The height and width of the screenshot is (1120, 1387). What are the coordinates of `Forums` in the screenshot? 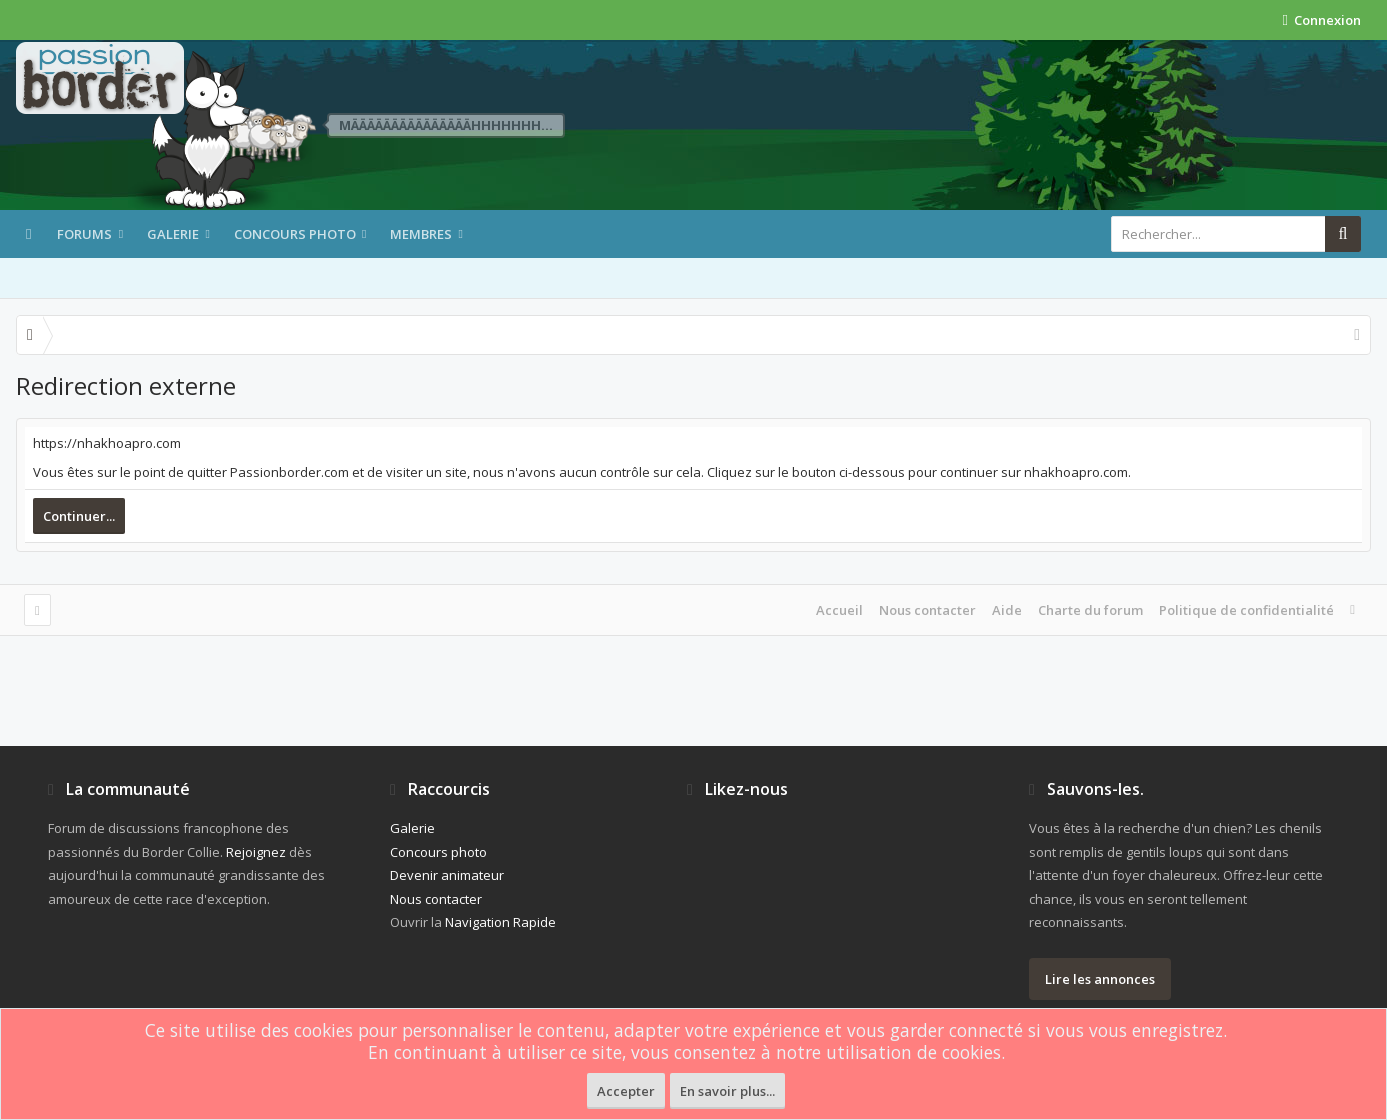 It's located at (84, 234).